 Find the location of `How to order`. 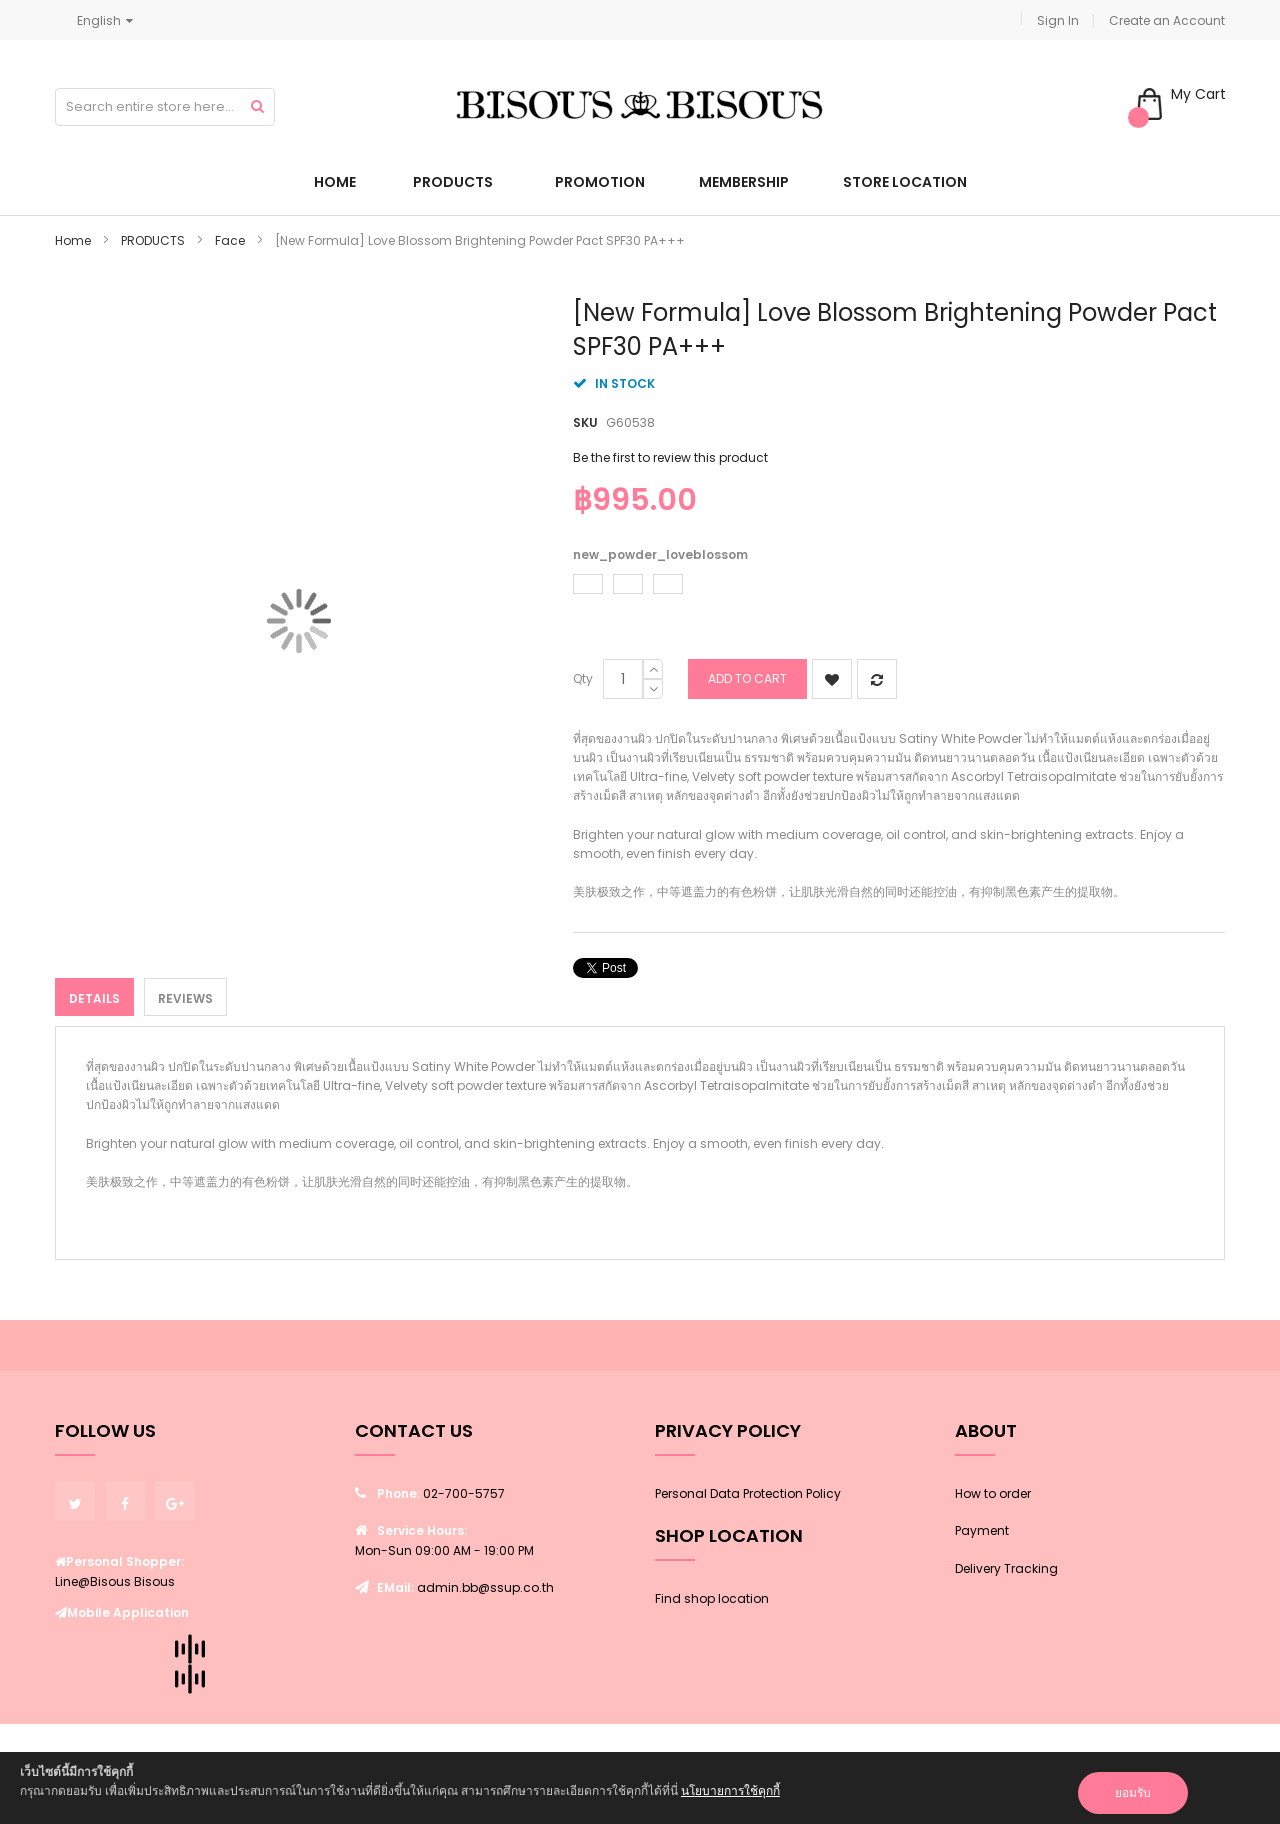

How to order is located at coordinates (993, 1493).